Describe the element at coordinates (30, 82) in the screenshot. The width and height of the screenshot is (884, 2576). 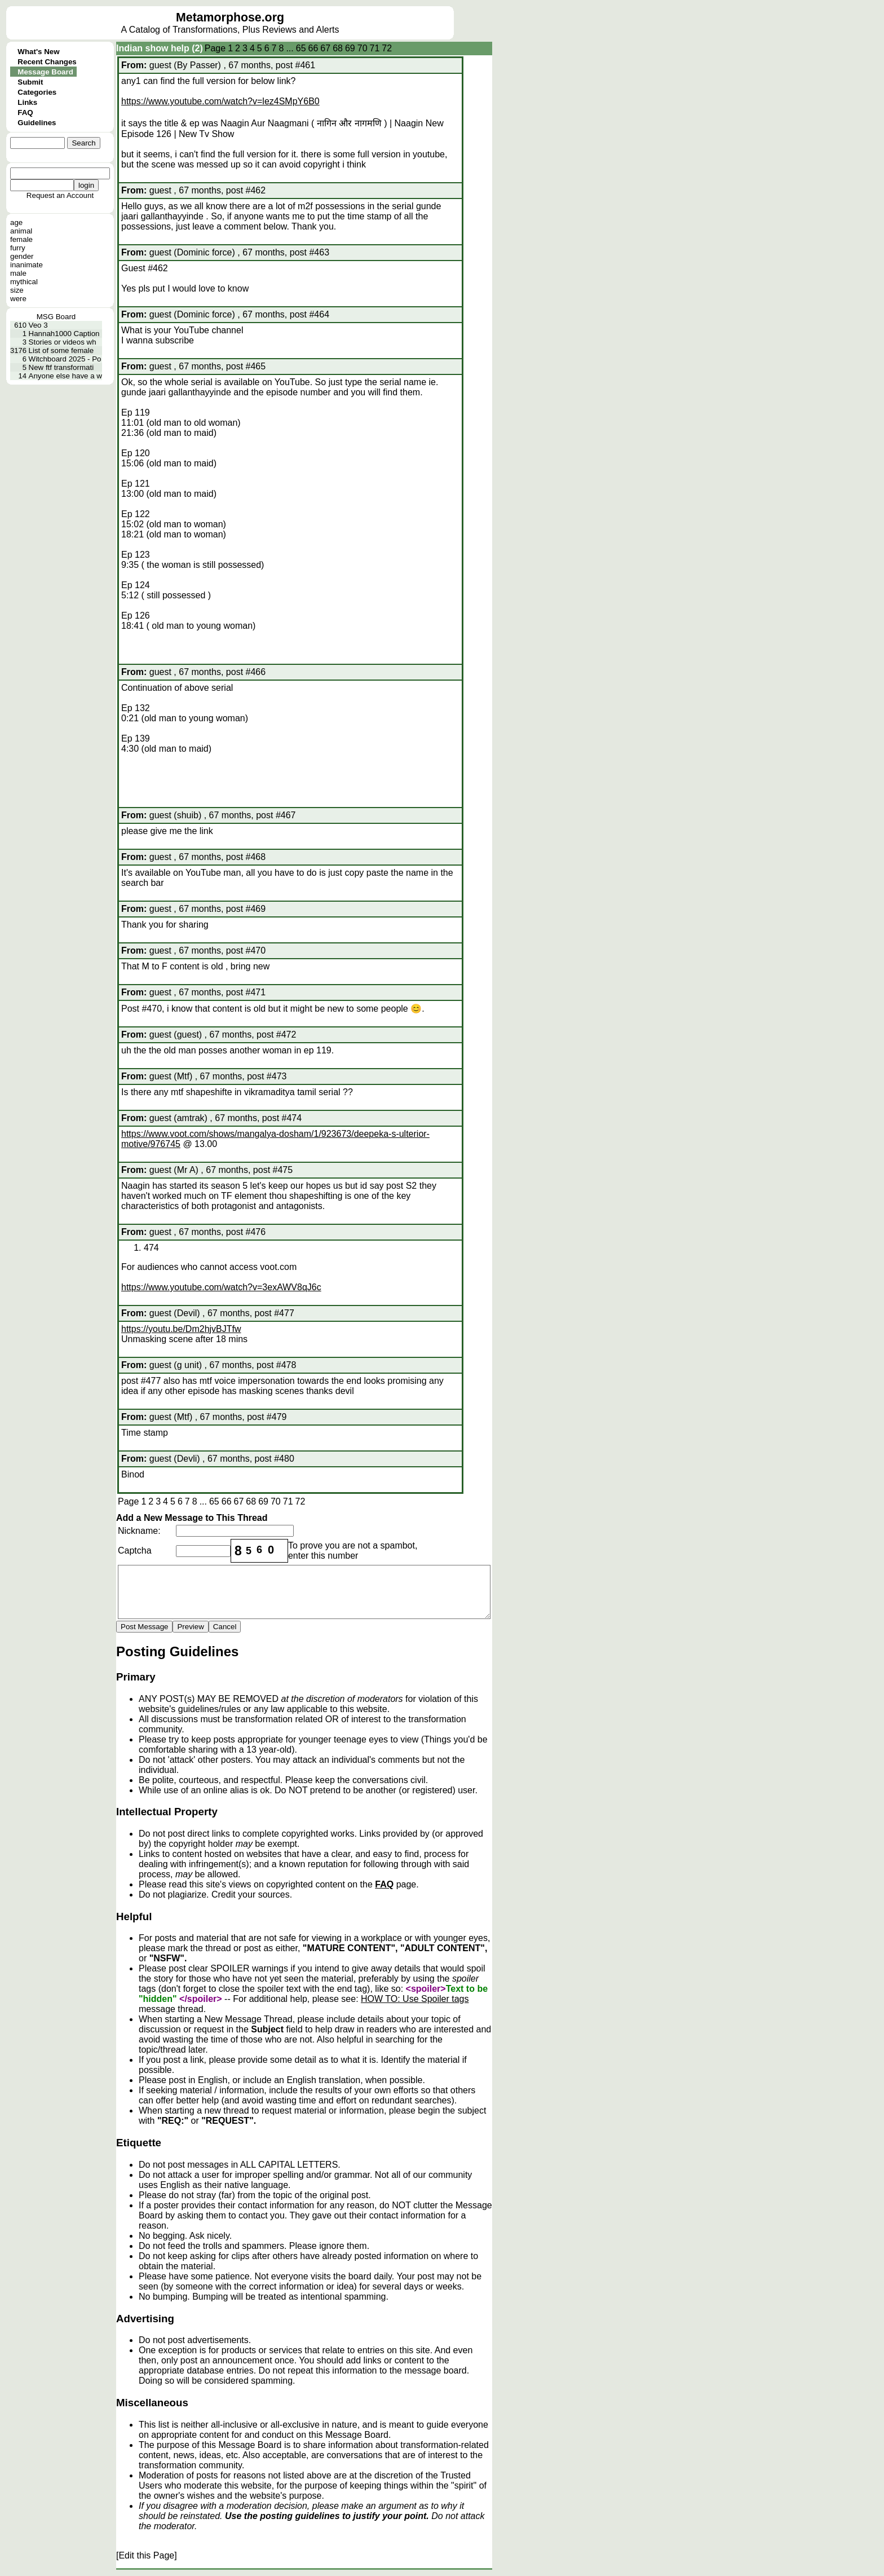
I see `Submit` at that location.